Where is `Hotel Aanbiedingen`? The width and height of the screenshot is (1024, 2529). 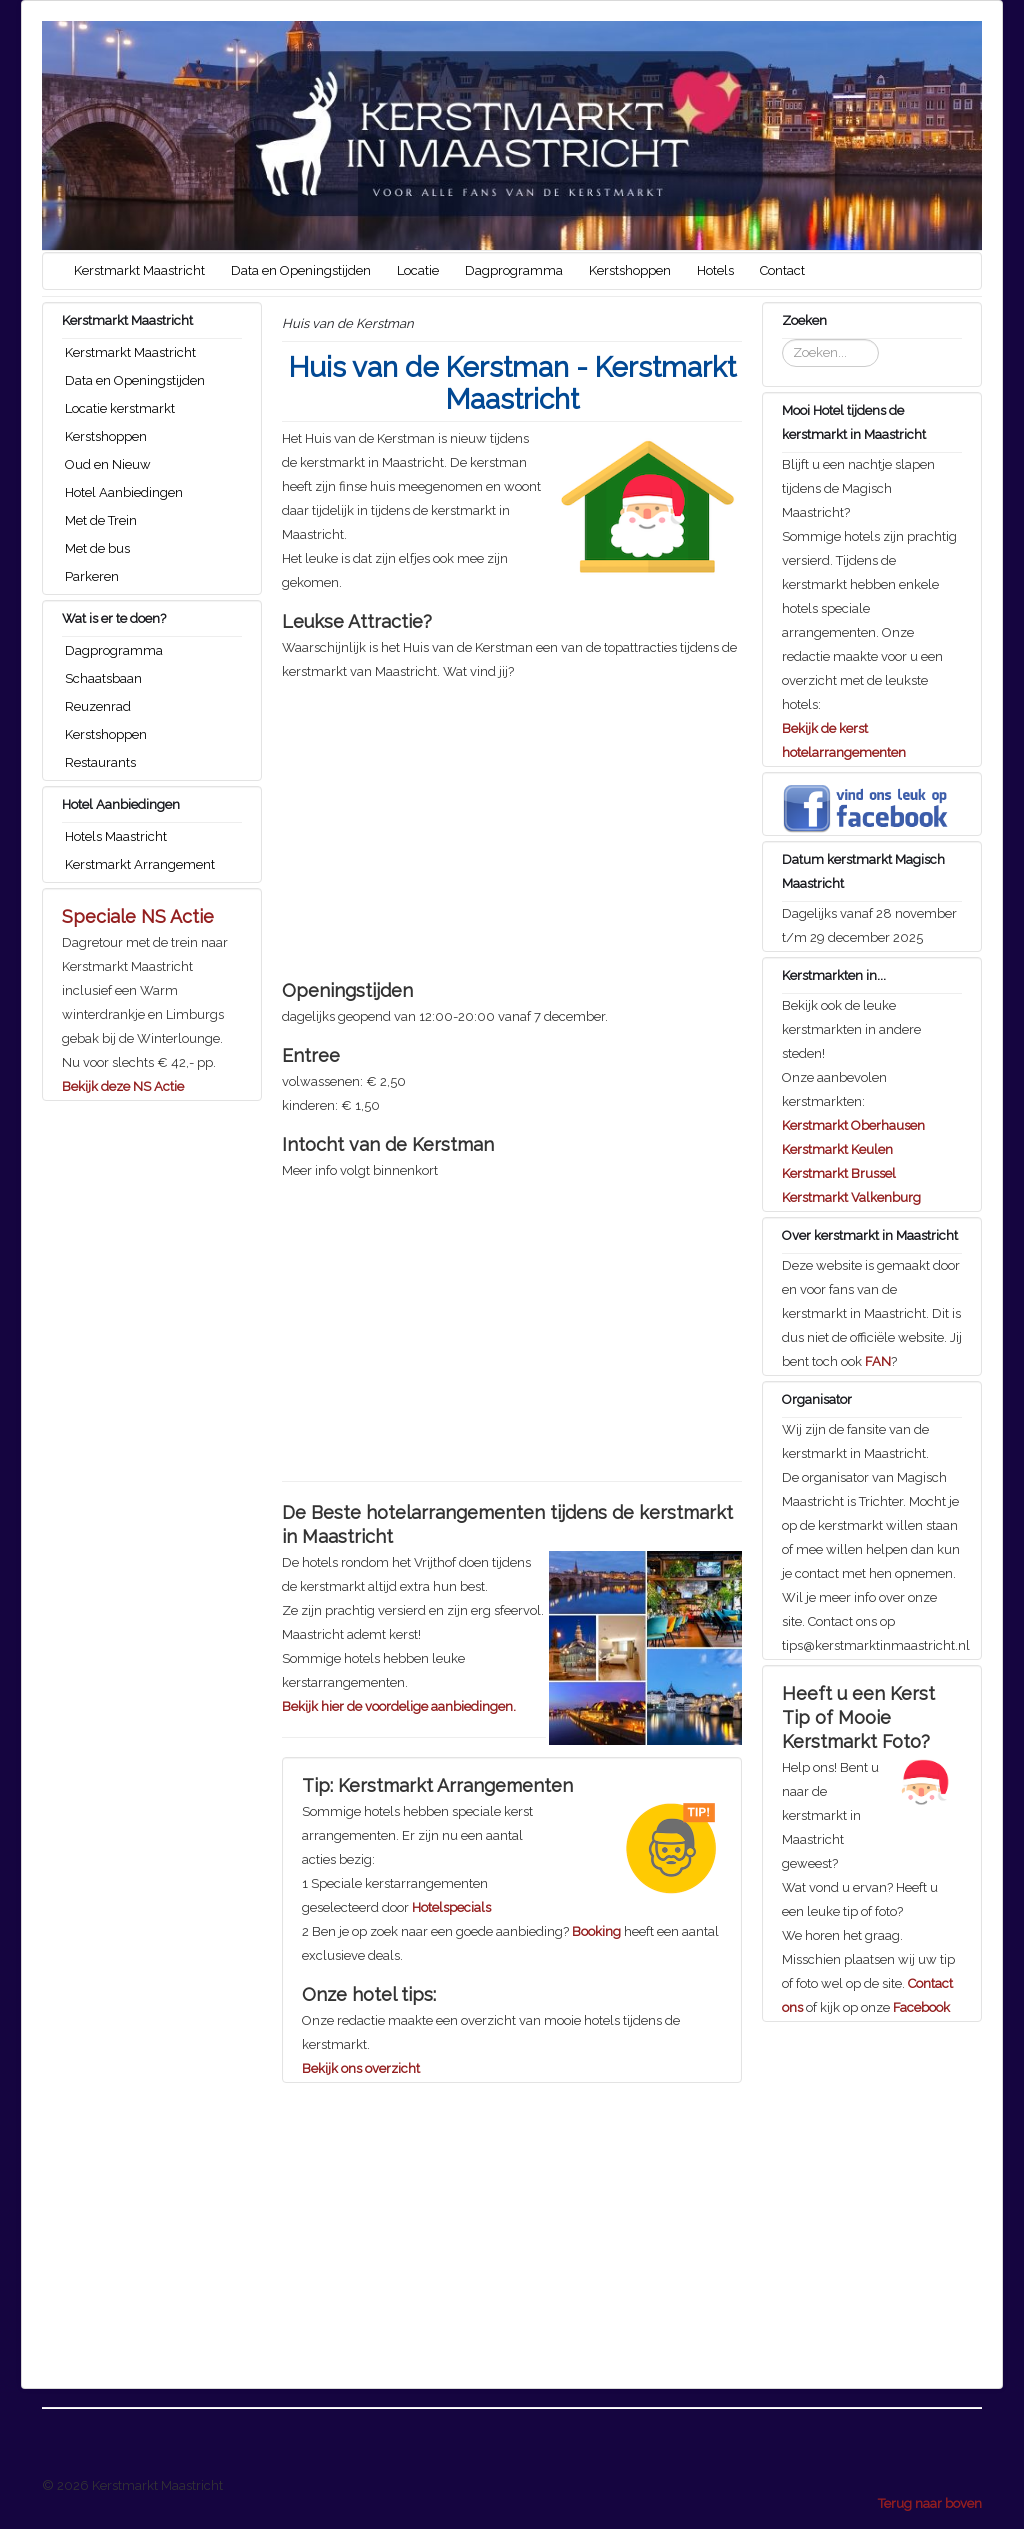
Hotel Aanbiedingen is located at coordinates (124, 492).